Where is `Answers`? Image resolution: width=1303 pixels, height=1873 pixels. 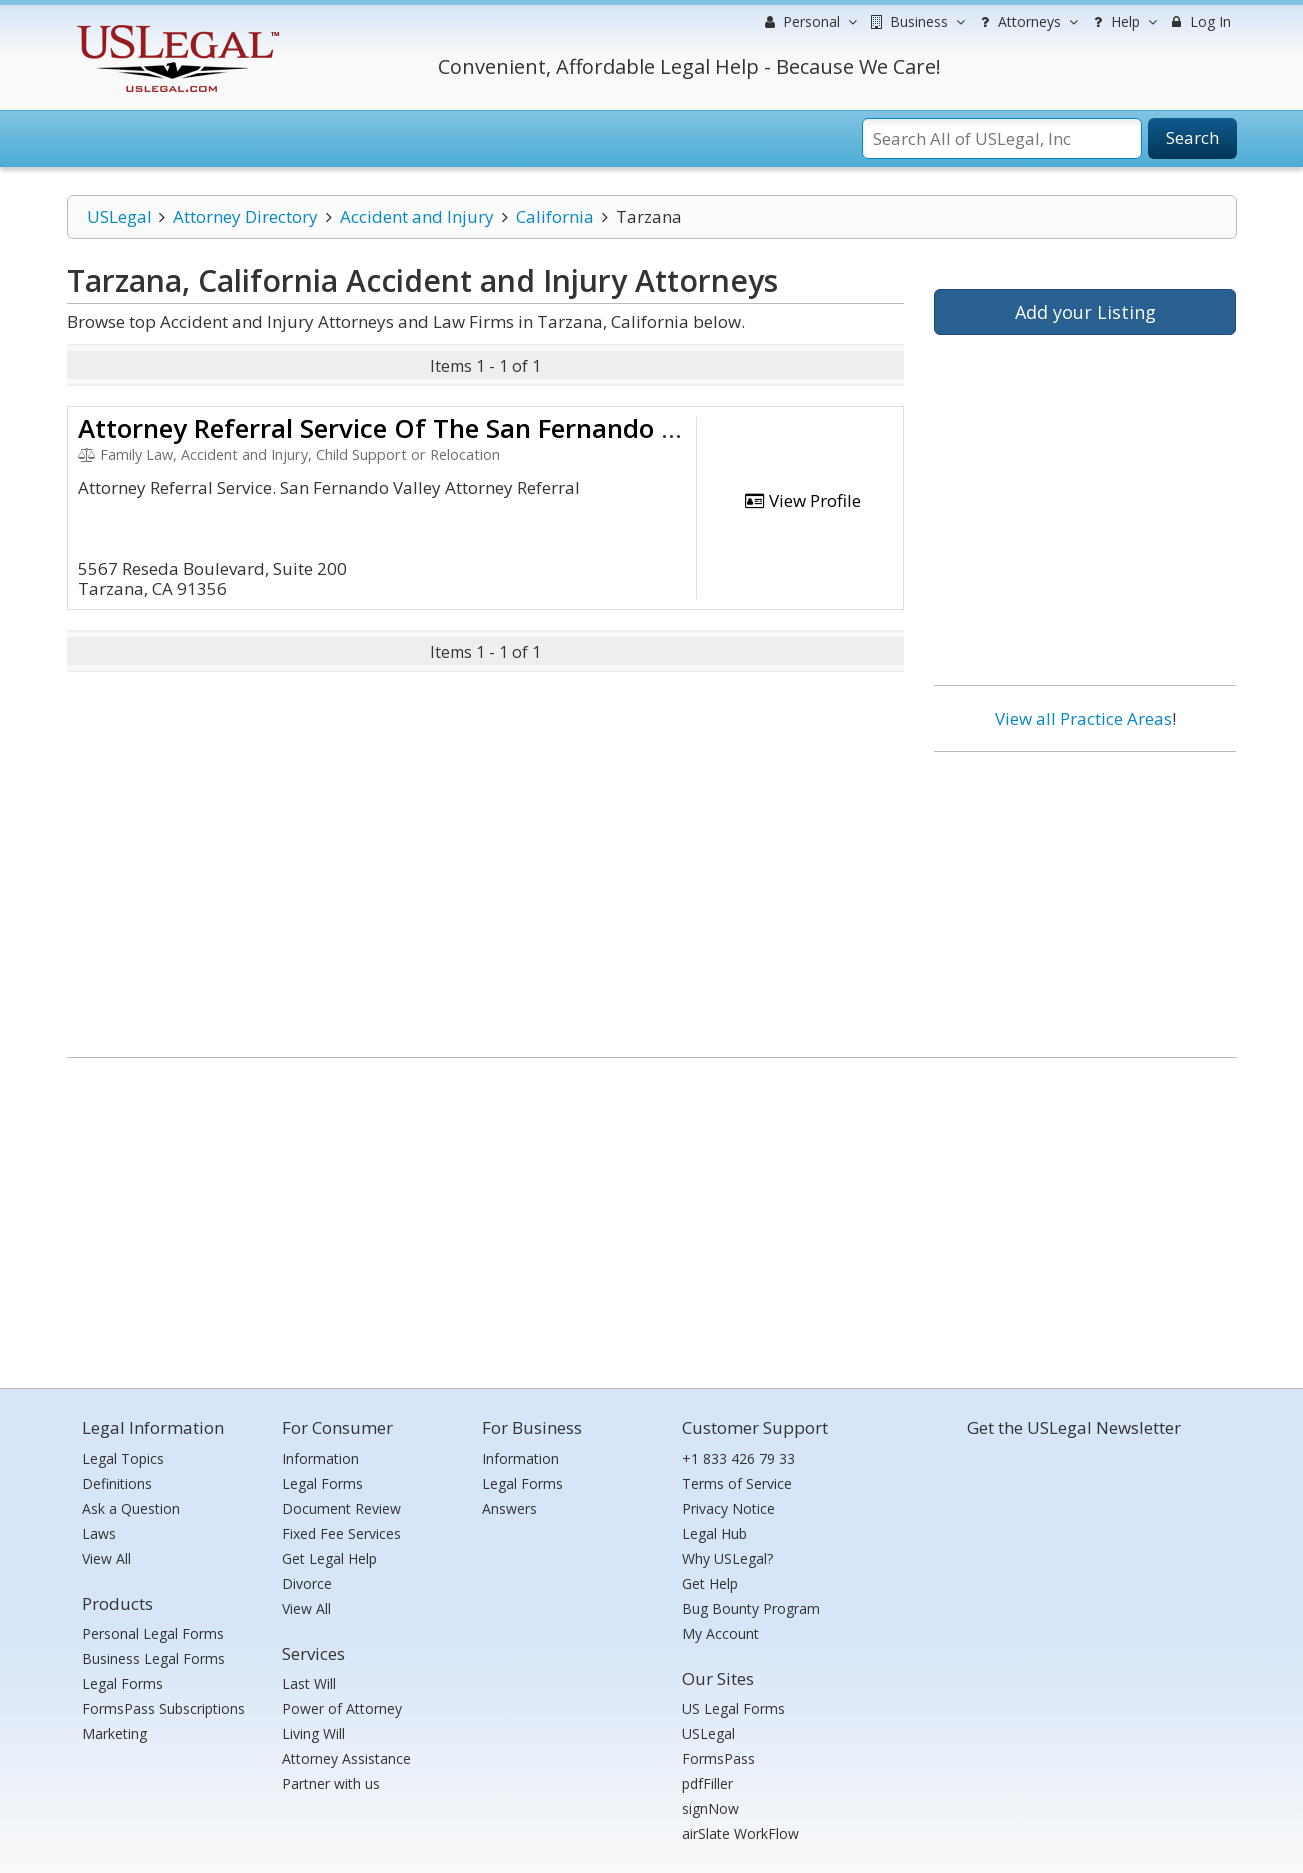 Answers is located at coordinates (509, 1508).